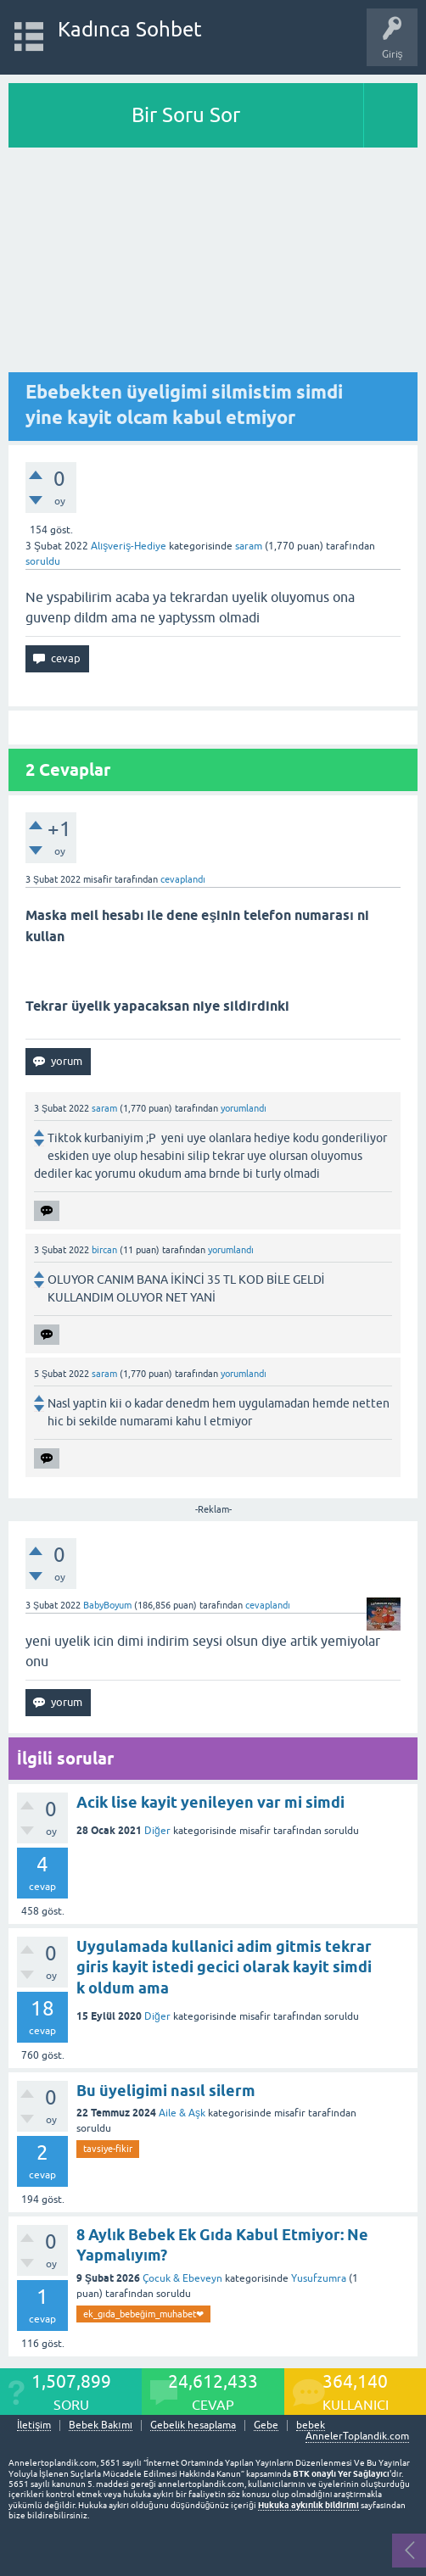  I want to click on ek_gıda_bebeğim_muhabet❤, so click(143, 2314).